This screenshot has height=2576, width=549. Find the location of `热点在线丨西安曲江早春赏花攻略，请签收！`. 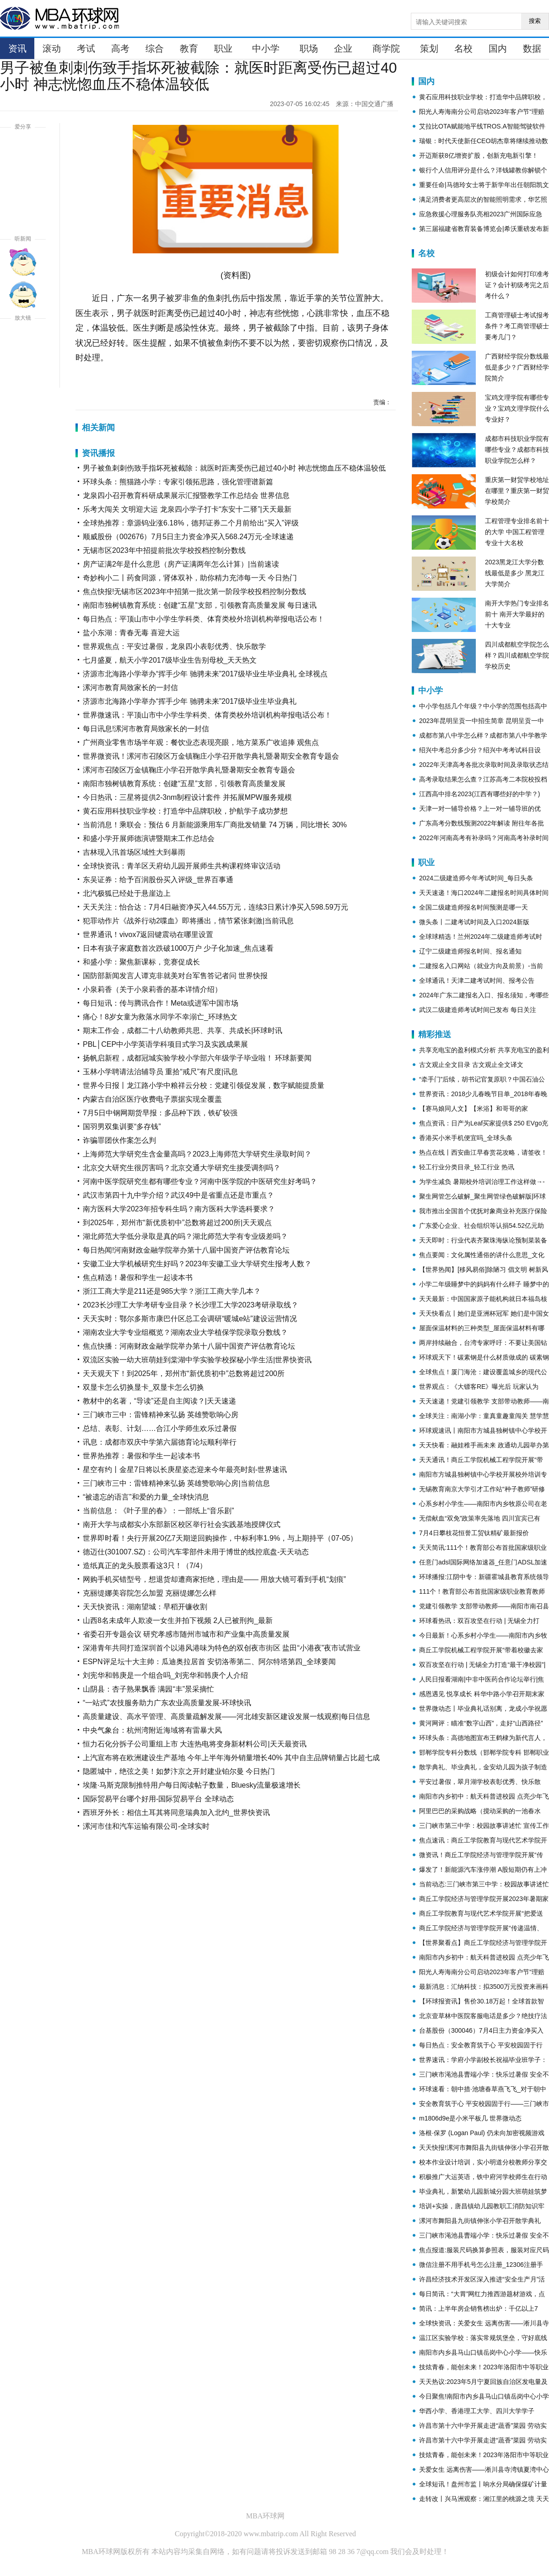

热点在线丨西安曲江早春赏花攻略，请签收！ is located at coordinates (483, 1152).